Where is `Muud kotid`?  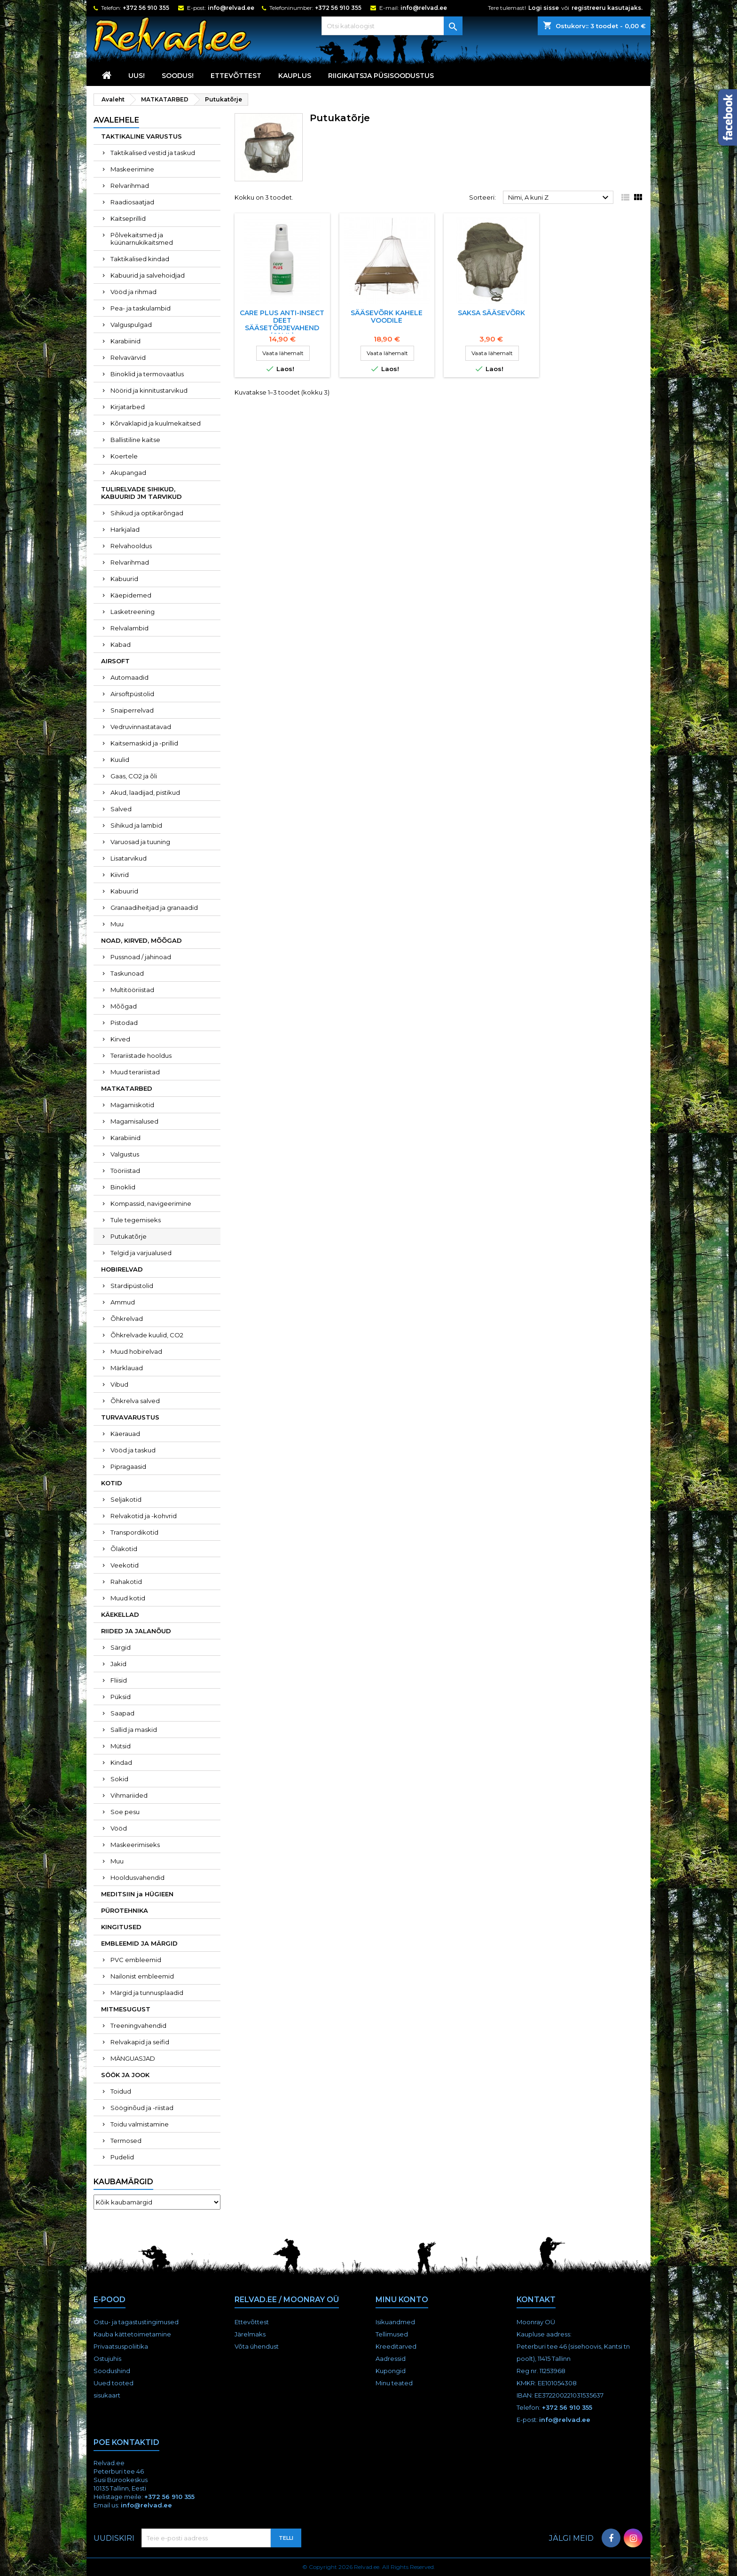 Muud kotid is located at coordinates (127, 1598).